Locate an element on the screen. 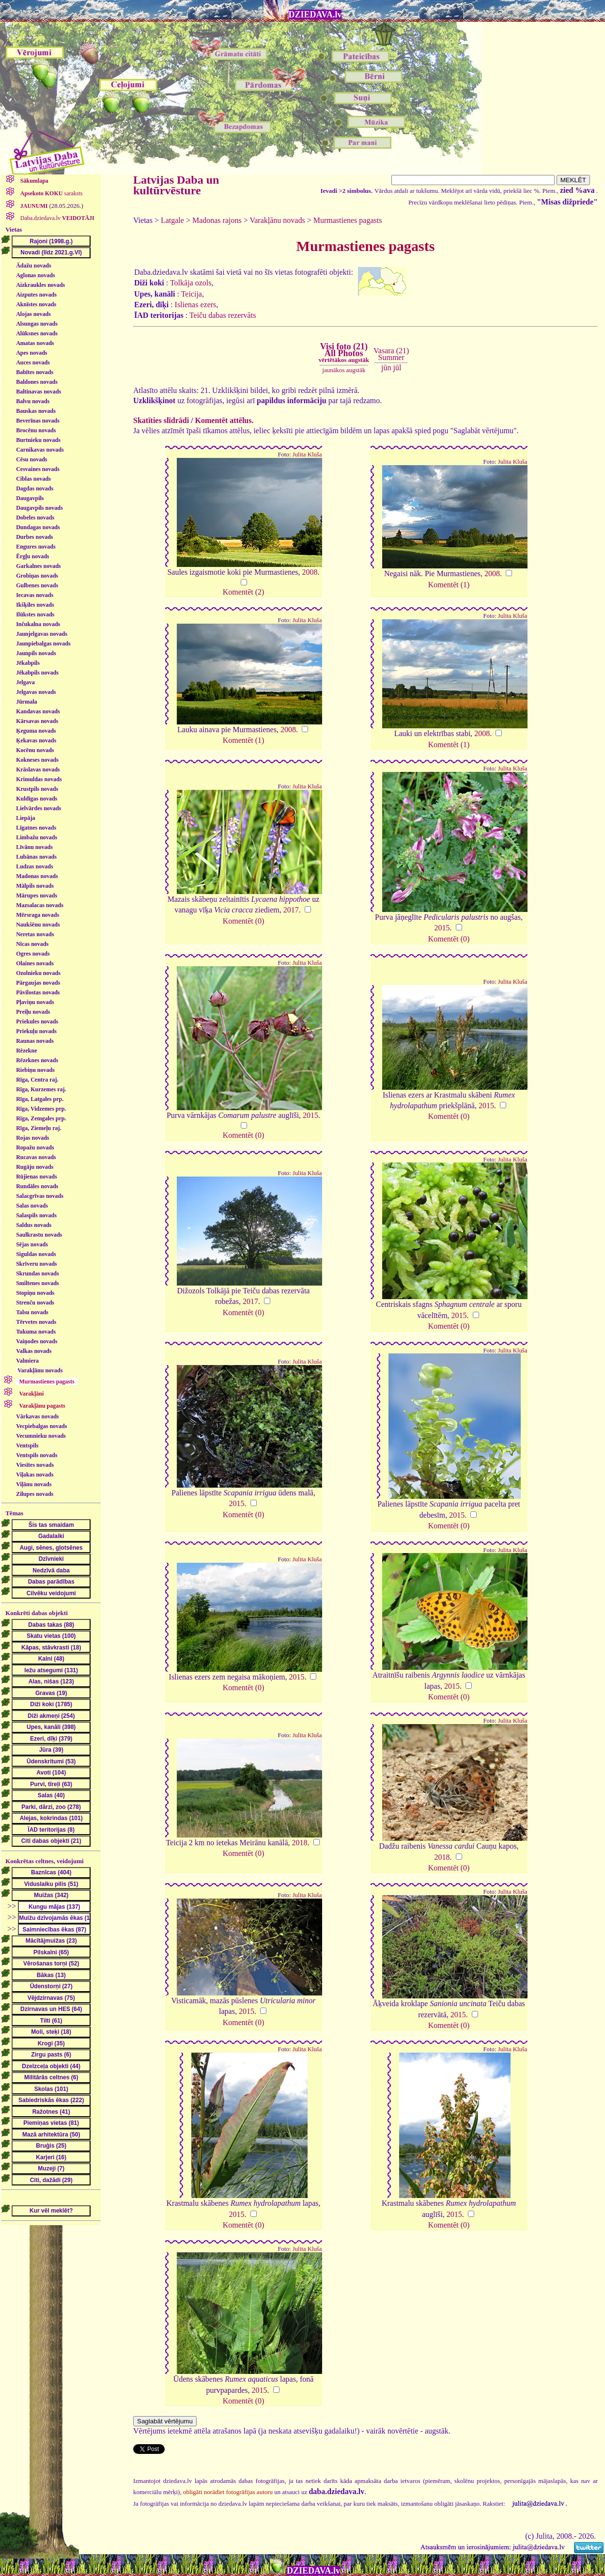 This screenshot has height=2576, width=605. Alojas novads is located at coordinates (33, 314).